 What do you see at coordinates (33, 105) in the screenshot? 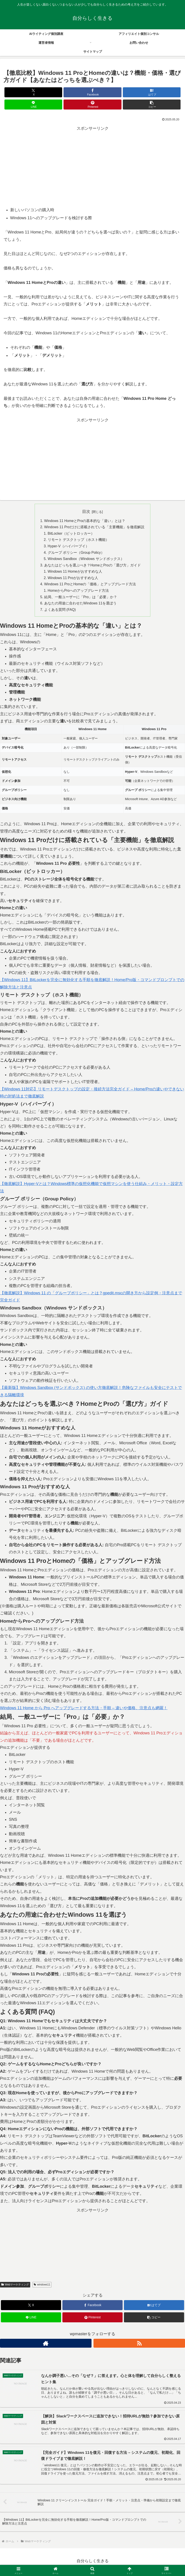
I see `[LINEでシェア]` at bounding box center [33, 105].